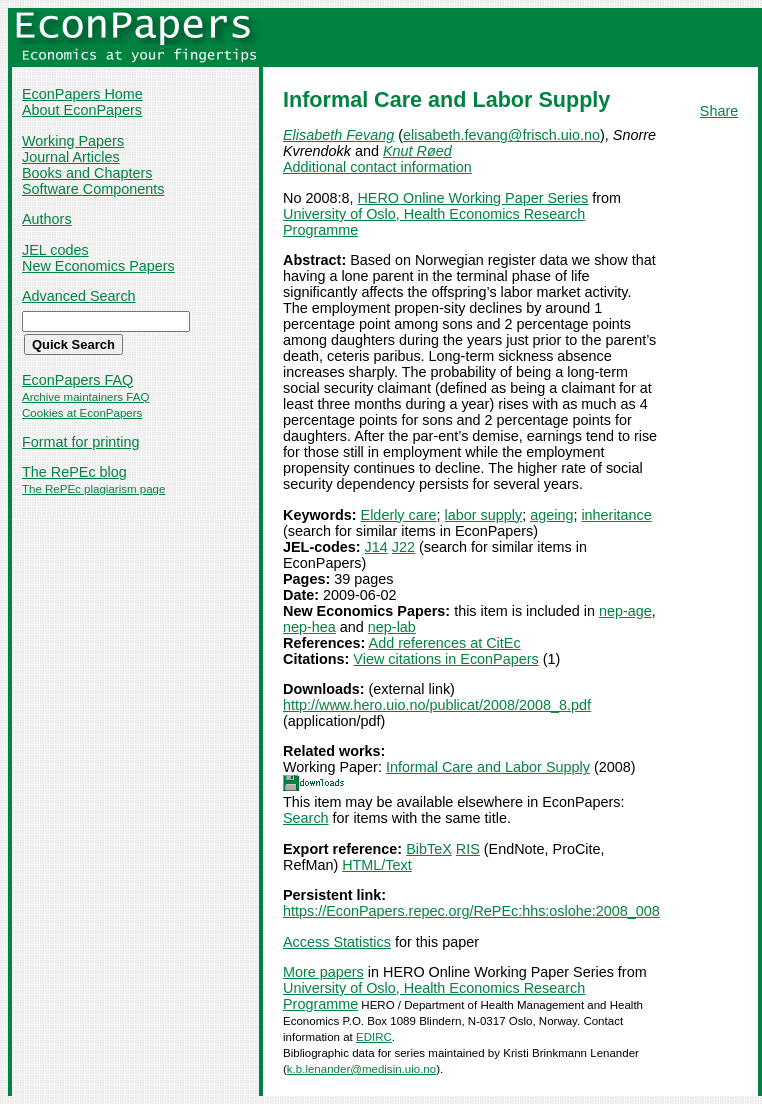  I want to click on EconPapers FAQ, so click(77, 380).